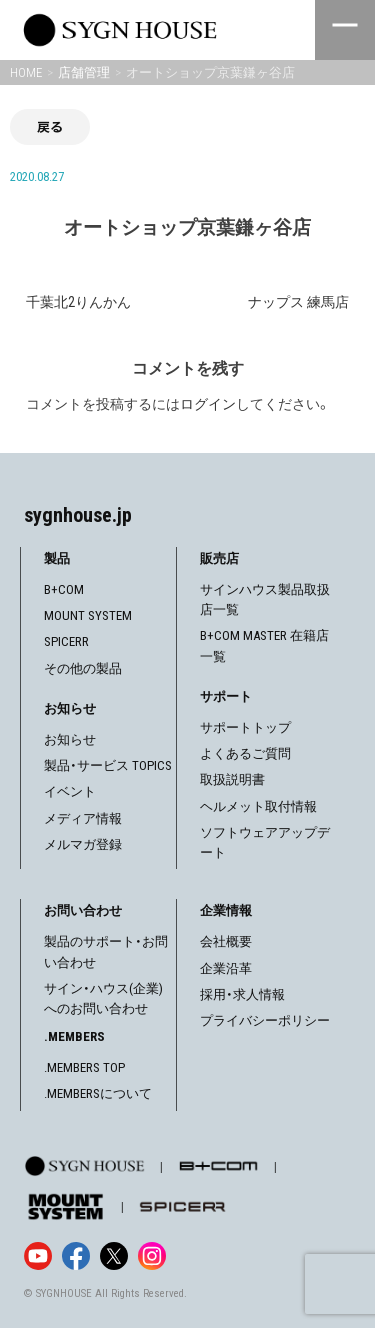  I want to click on 取扱説明書, so click(232, 779).